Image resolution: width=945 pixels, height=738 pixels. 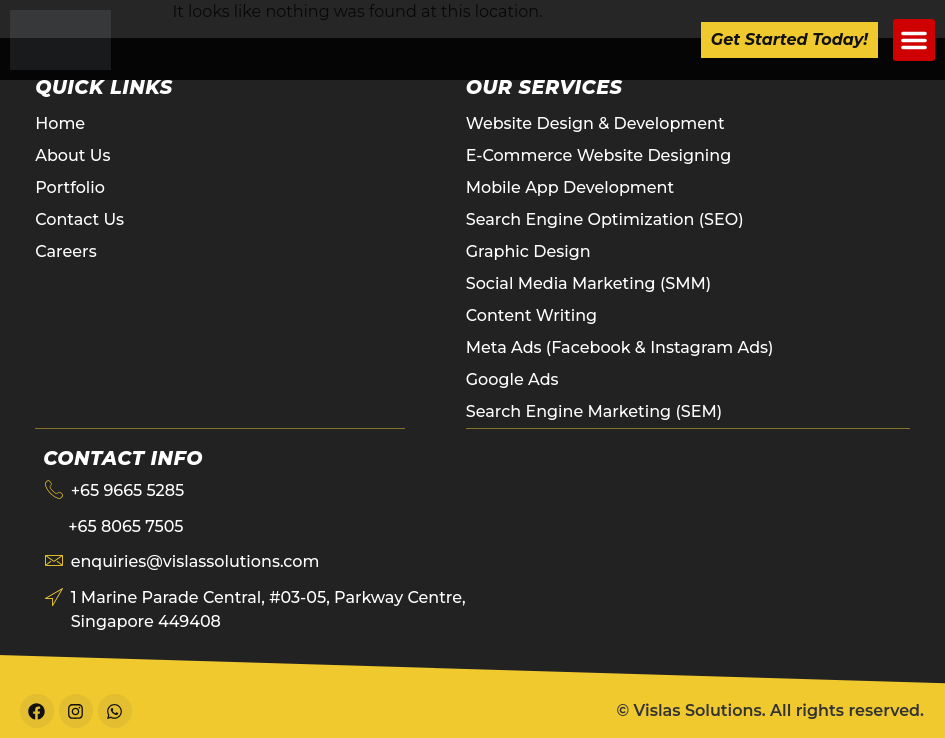 I want to click on [button], so click(x=914, y=40).